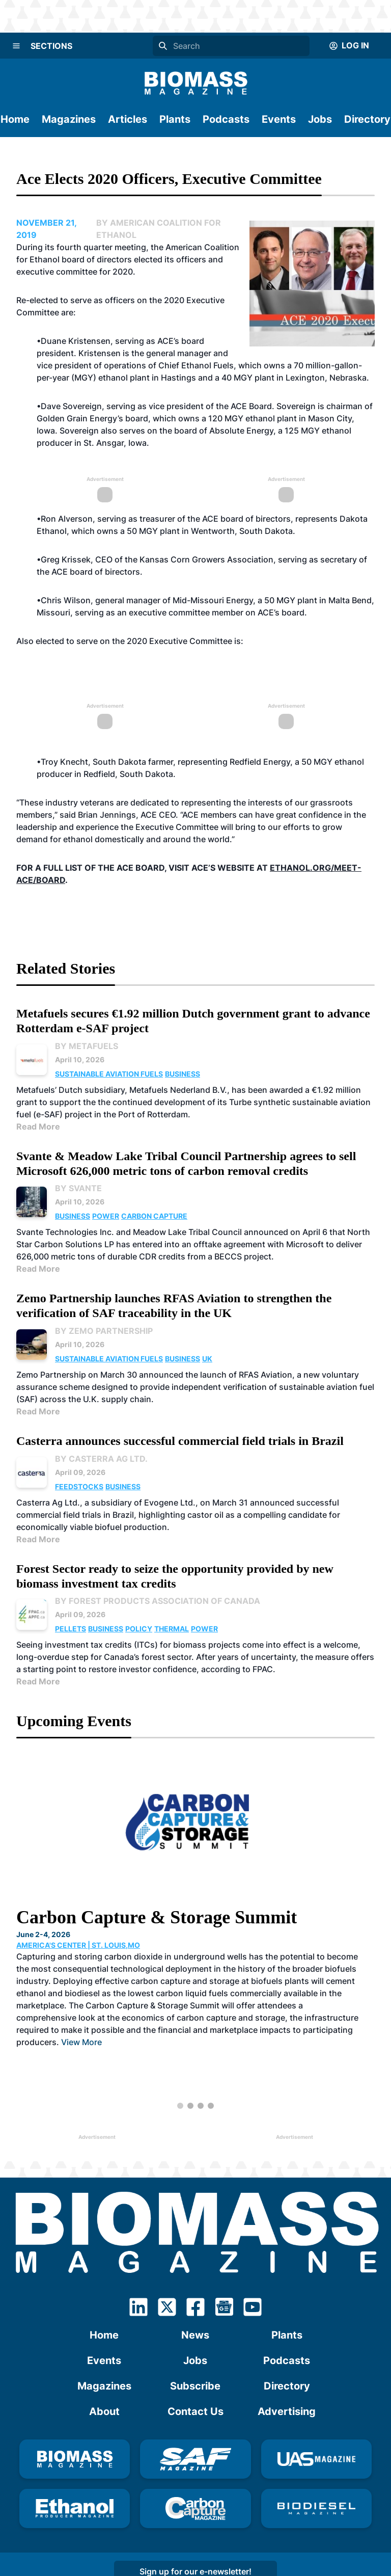 Image resolution: width=391 pixels, height=2576 pixels. What do you see at coordinates (195, 2335) in the screenshot?
I see `News` at bounding box center [195, 2335].